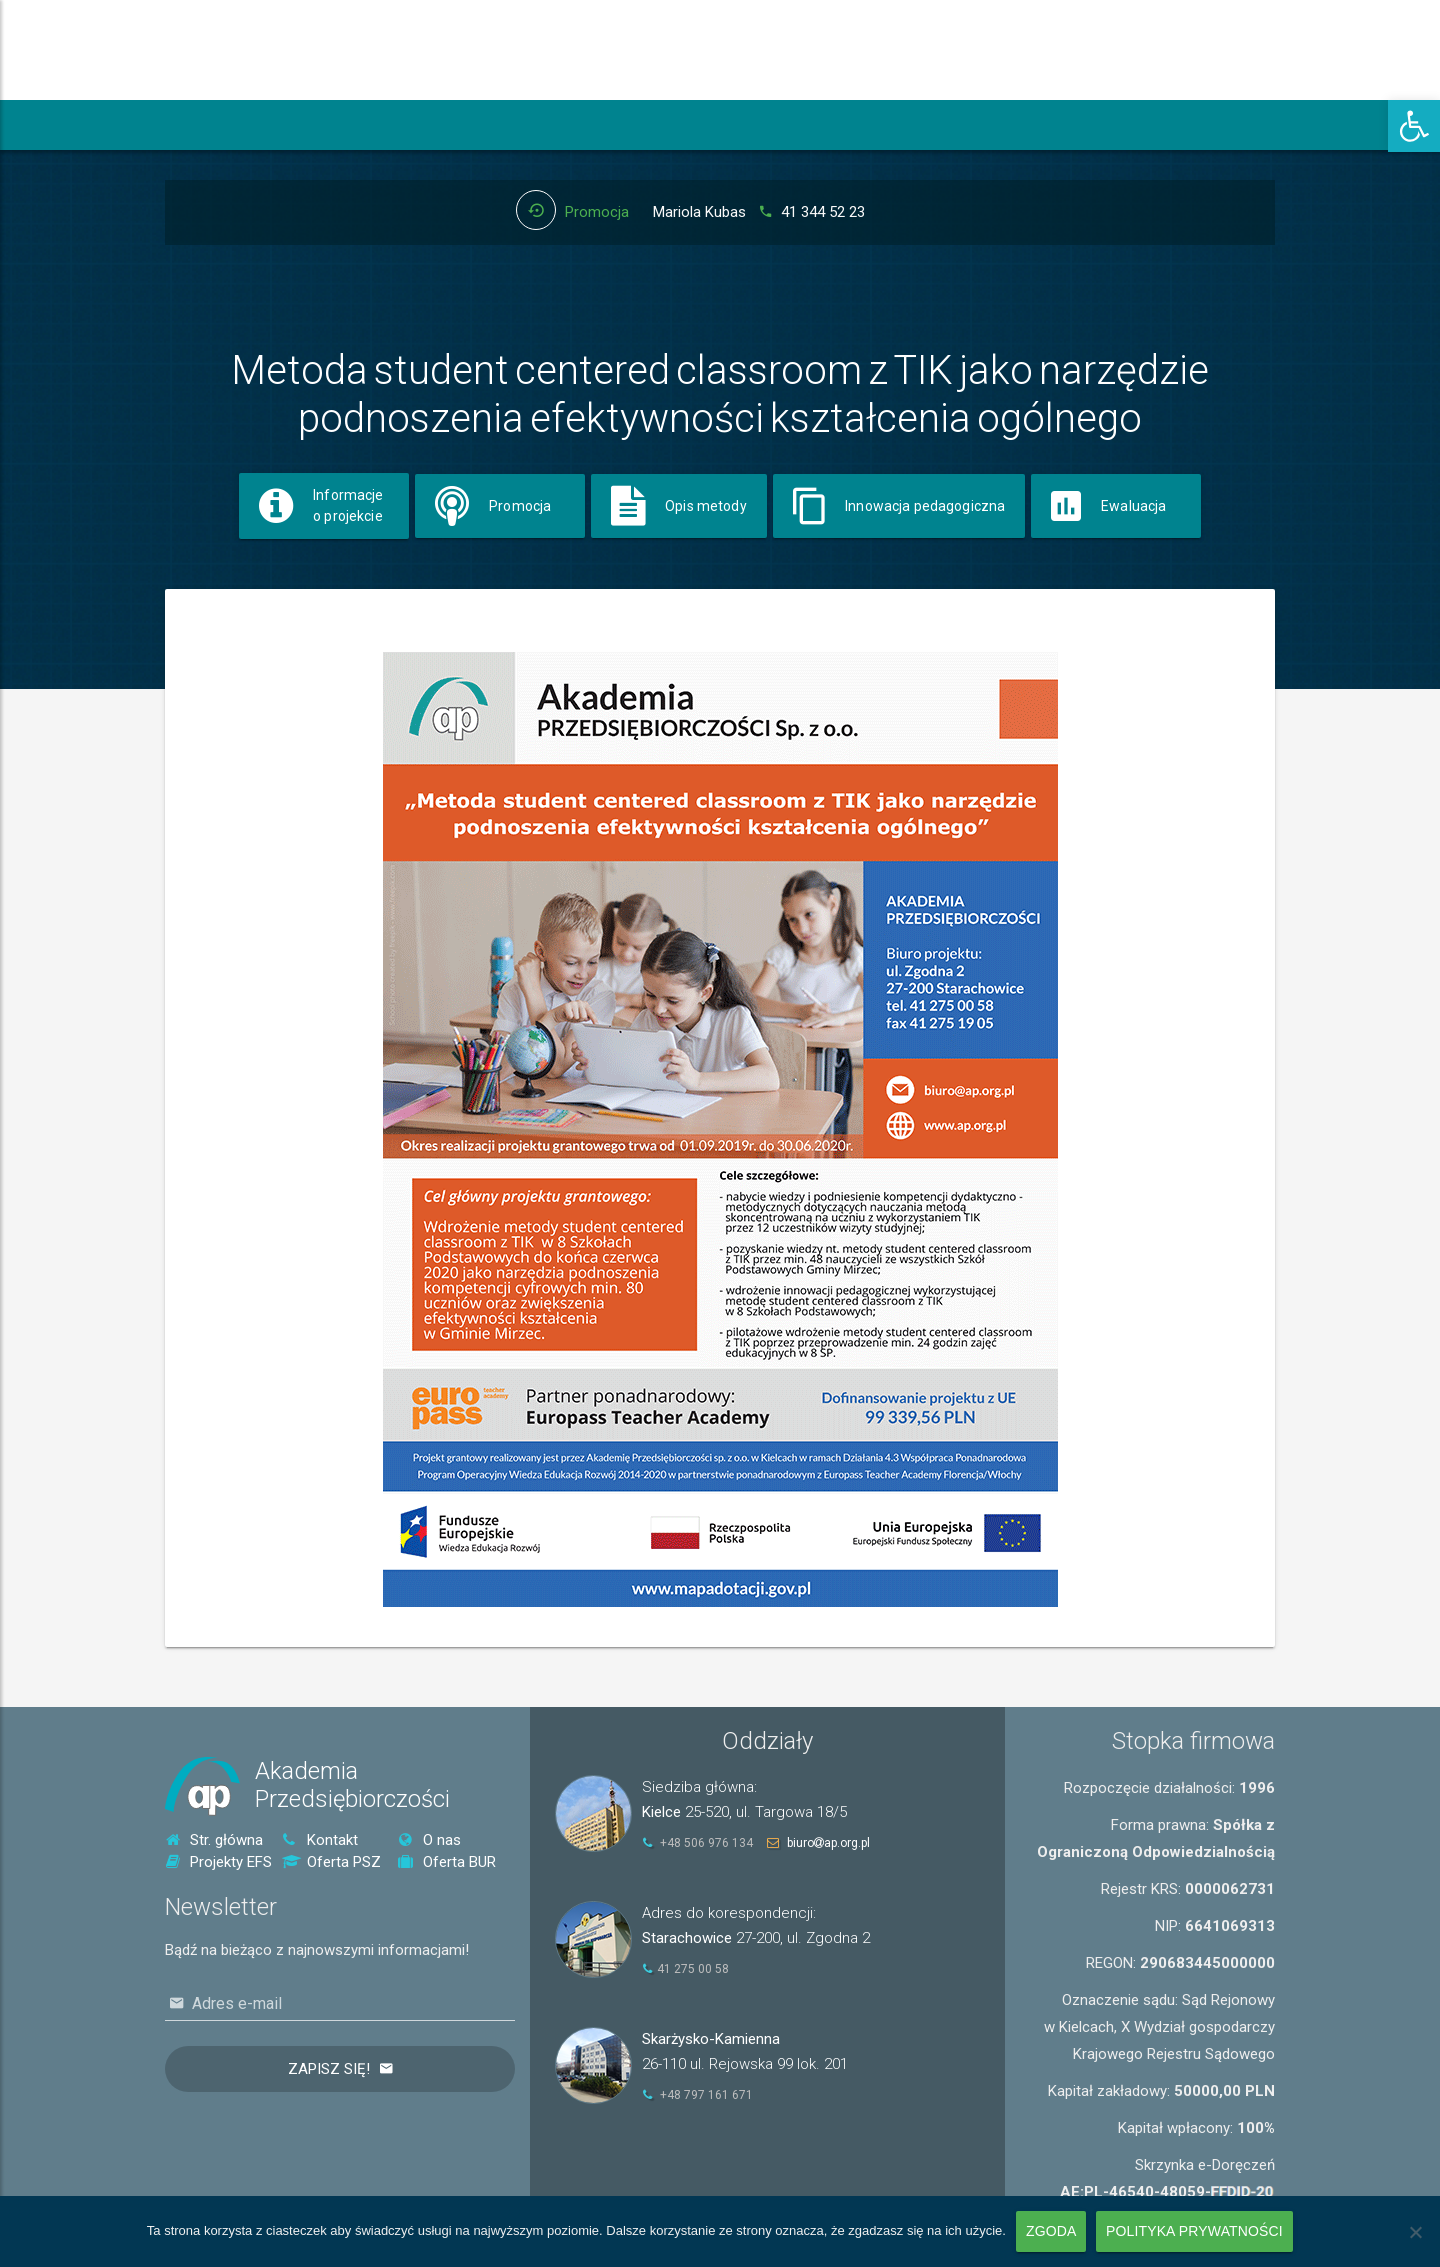  What do you see at coordinates (331, 1862) in the screenshot?
I see `Oferta PSZ [link]` at bounding box center [331, 1862].